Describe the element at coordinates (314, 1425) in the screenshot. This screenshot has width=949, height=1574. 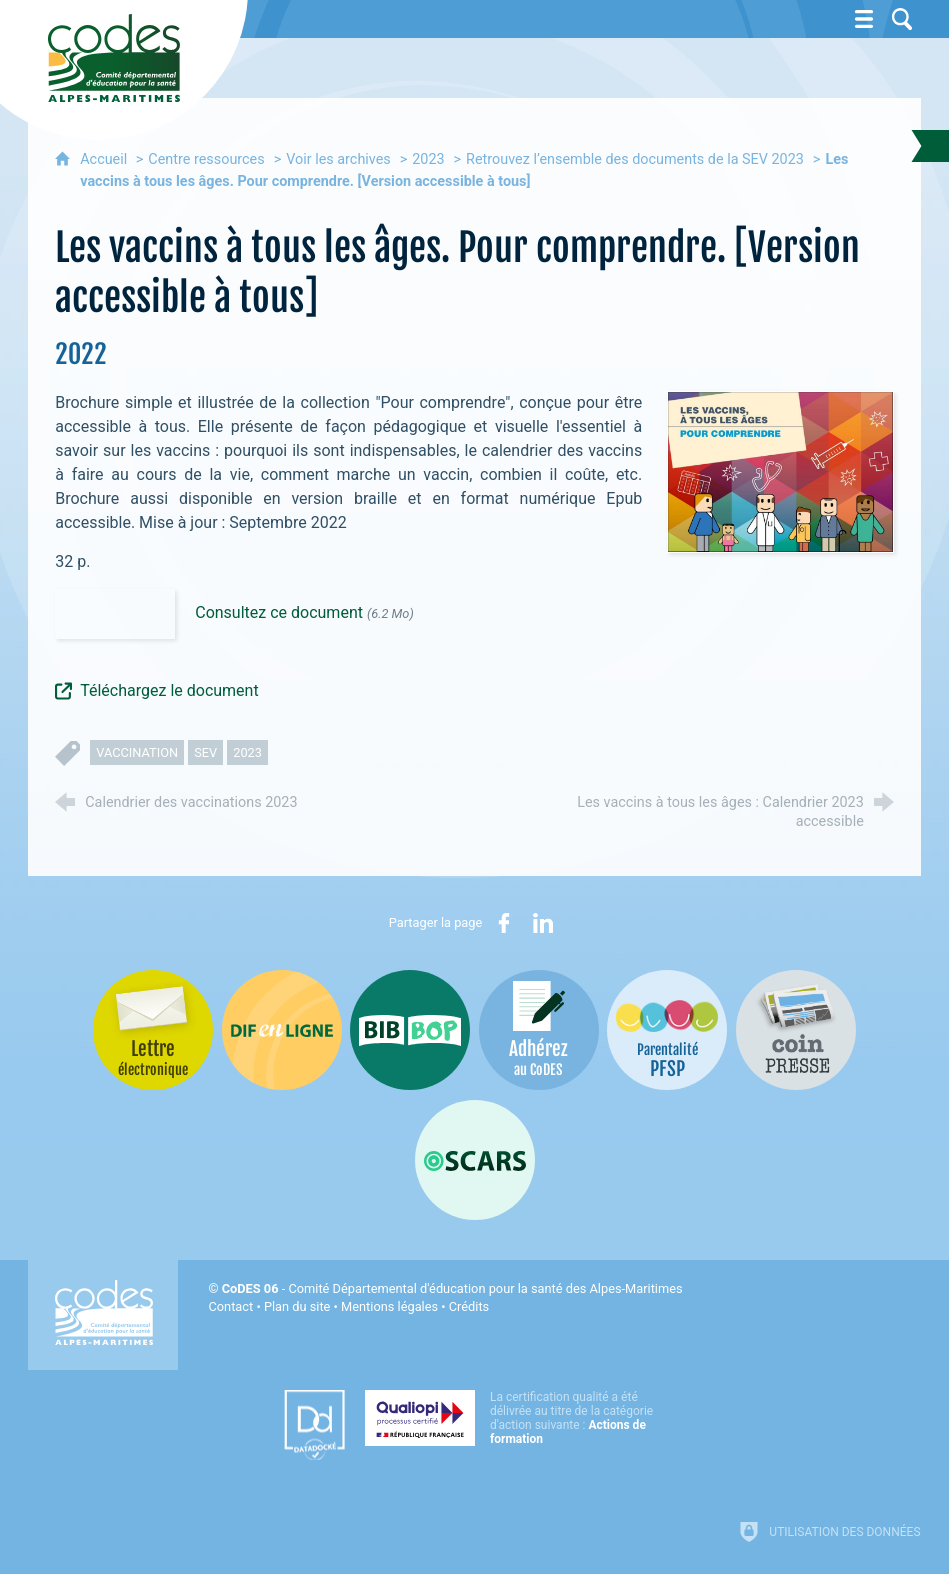
I see `[Datadock (nouvelle fenêtre)]` at that location.